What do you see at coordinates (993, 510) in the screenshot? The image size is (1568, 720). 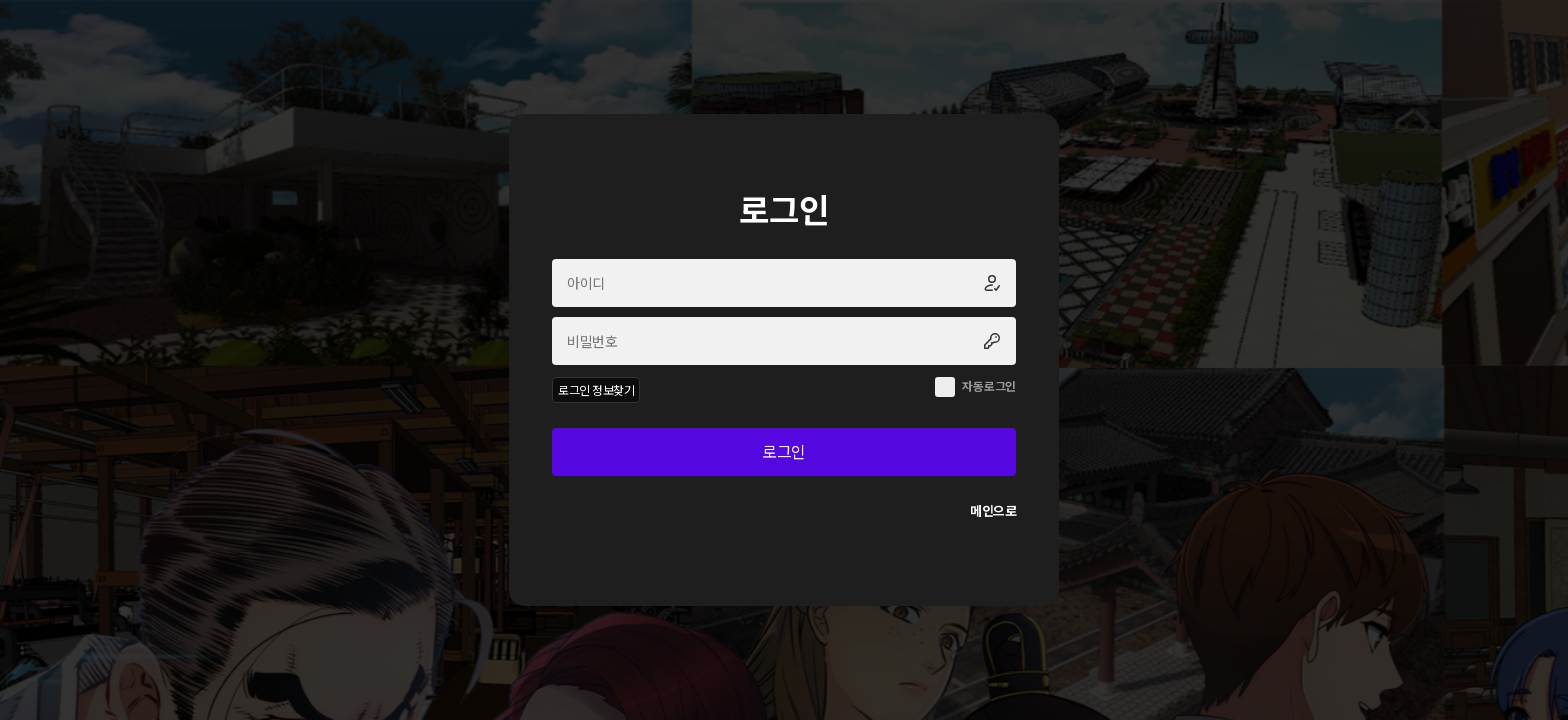 I see `메인으로` at bounding box center [993, 510].